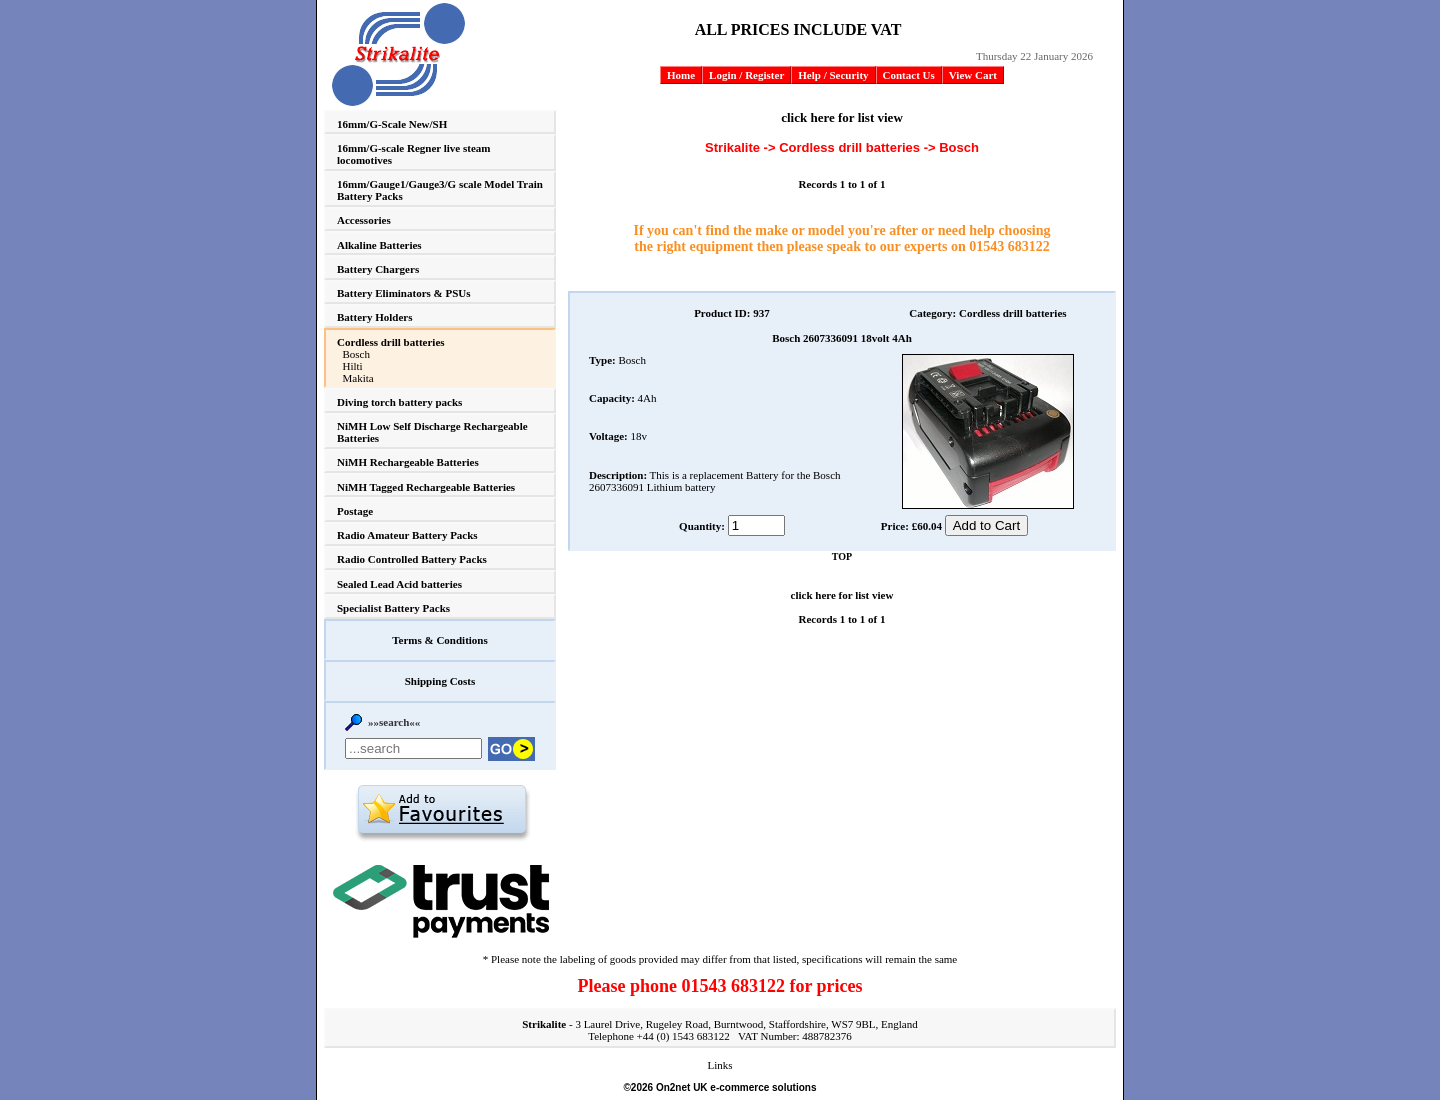 The height and width of the screenshot is (1100, 1440). I want to click on Makita, so click(358, 378).